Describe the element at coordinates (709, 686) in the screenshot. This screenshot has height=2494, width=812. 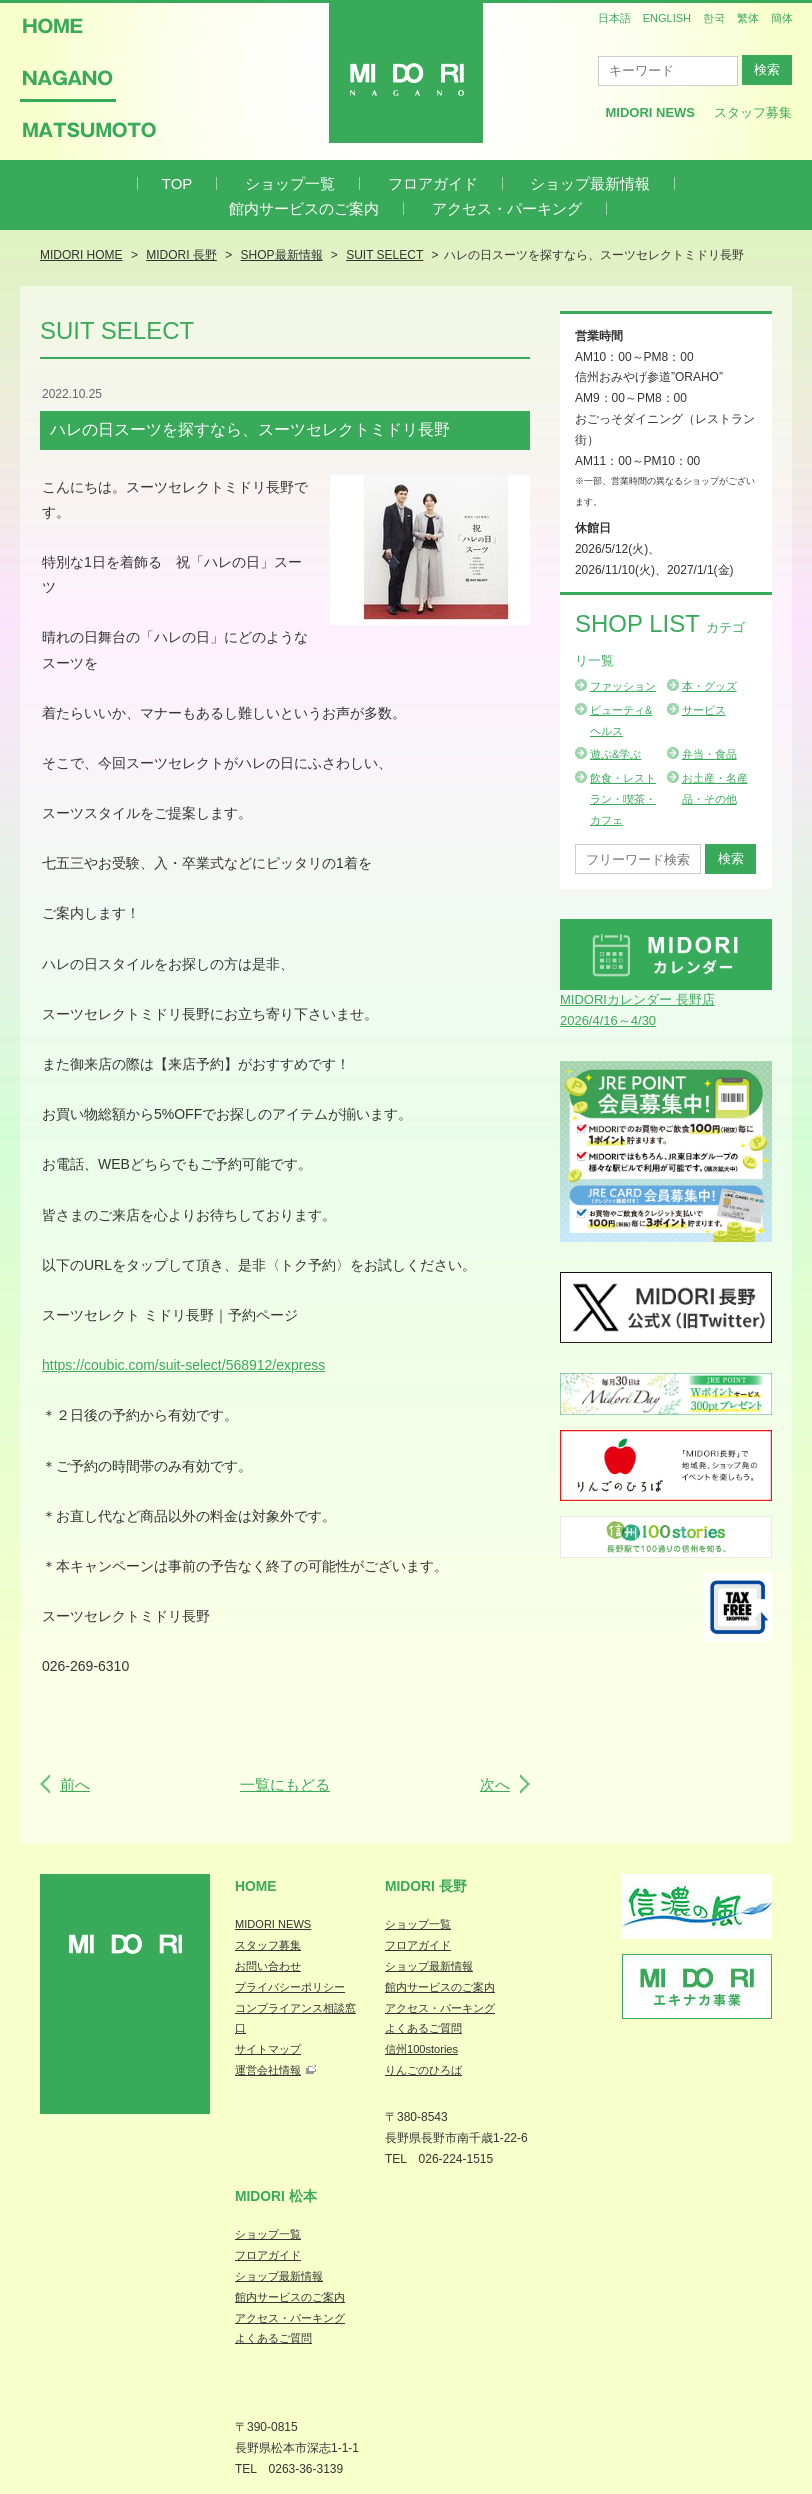
I see `本・グッズ` at that location.